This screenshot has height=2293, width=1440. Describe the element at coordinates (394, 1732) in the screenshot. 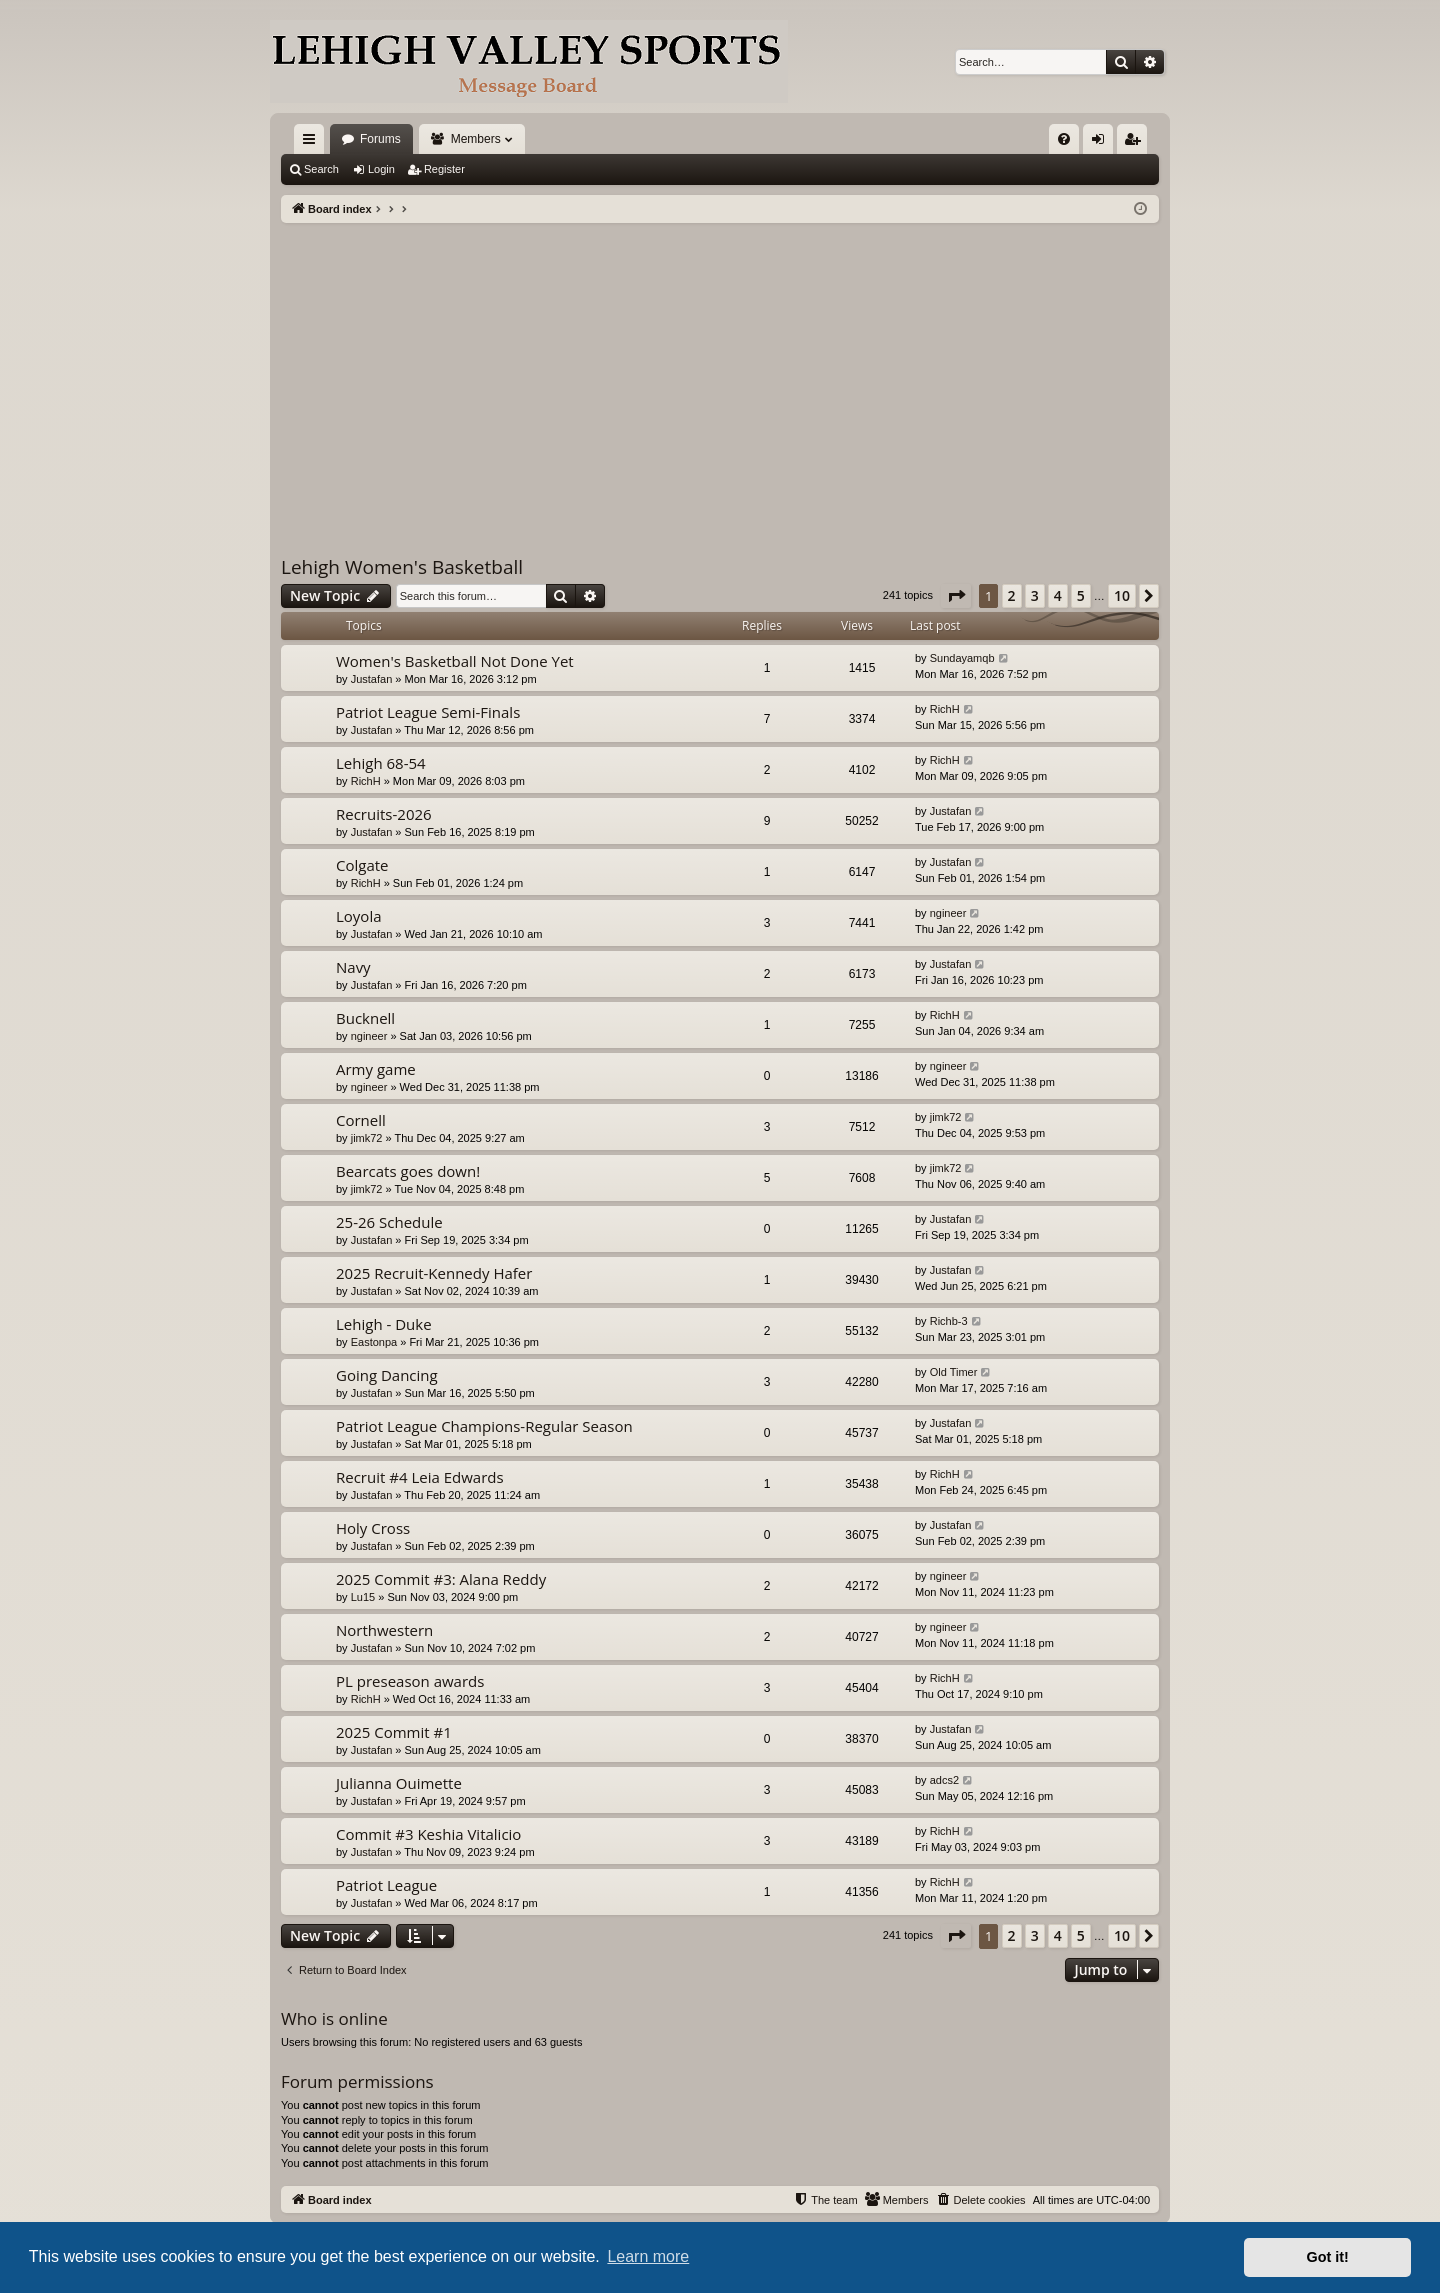

I see `2025 Commit #1` at that location.